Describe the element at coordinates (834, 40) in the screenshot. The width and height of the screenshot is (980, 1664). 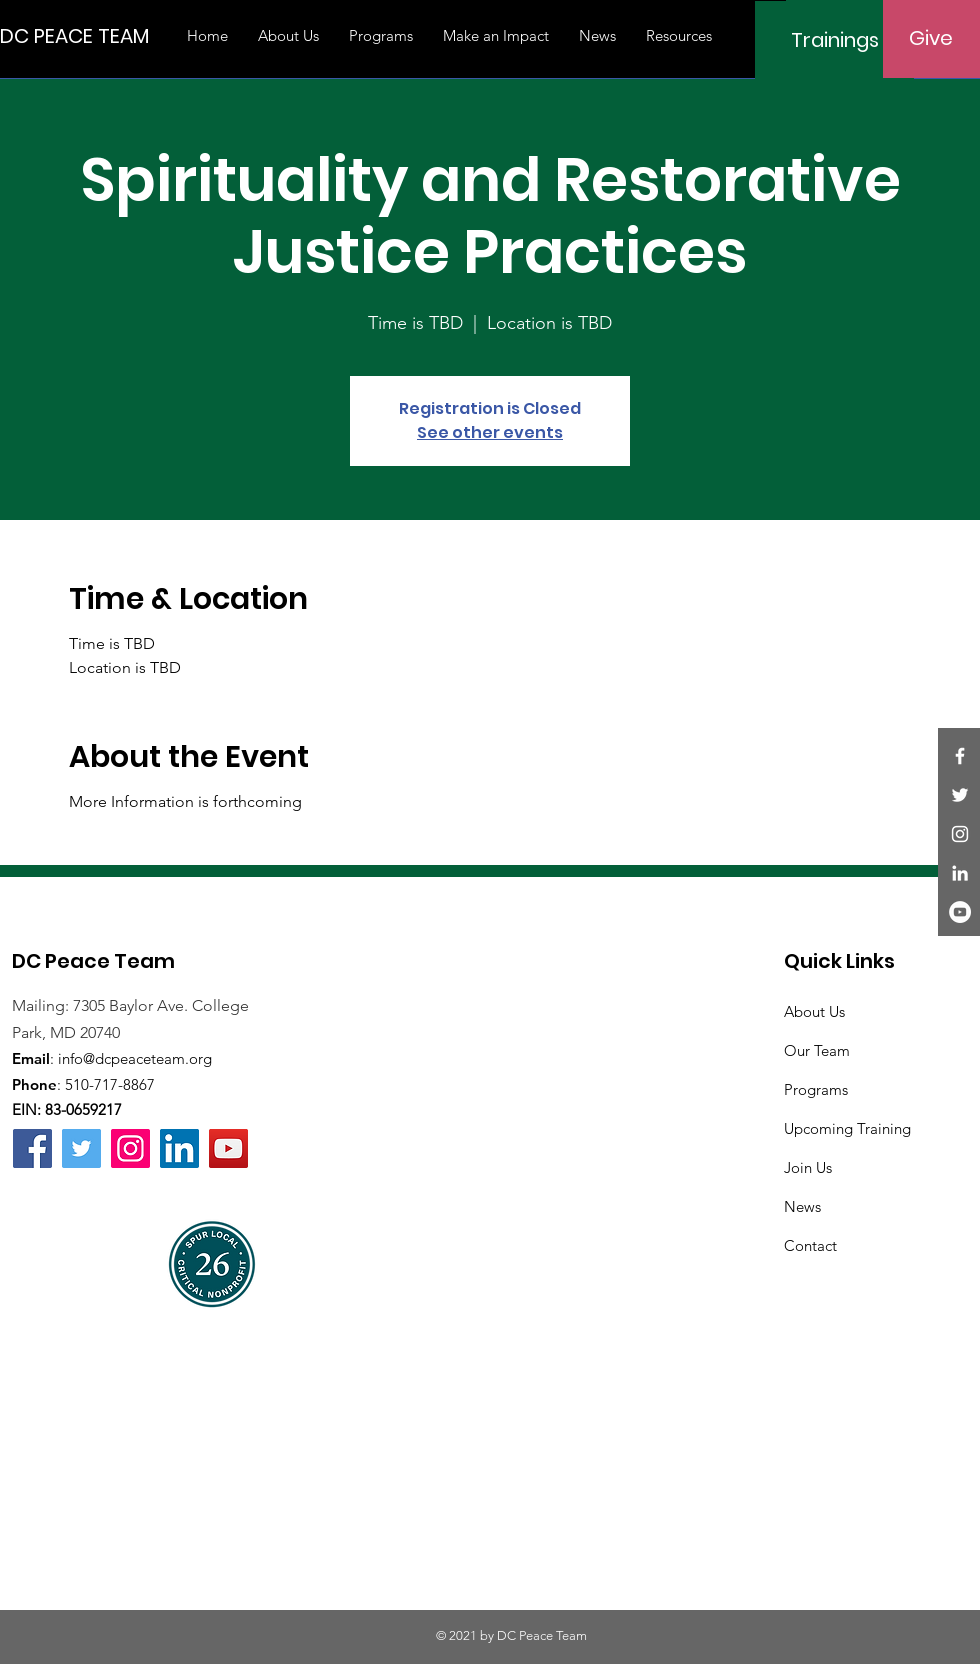
I see `[Trainings]` at that location.